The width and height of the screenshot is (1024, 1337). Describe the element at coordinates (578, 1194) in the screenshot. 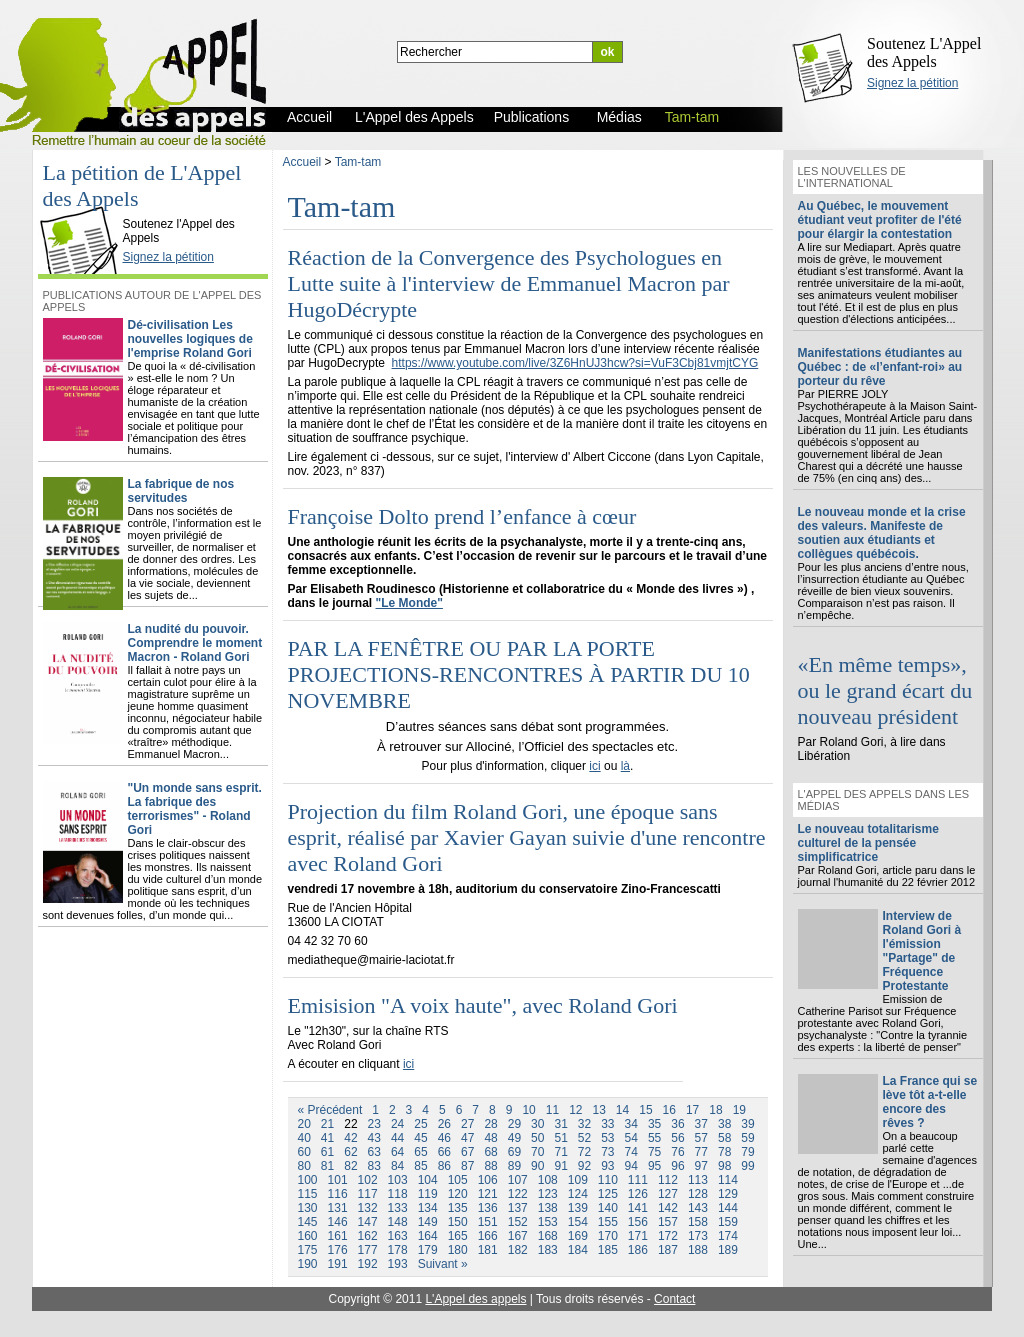

I see `124` at that location.